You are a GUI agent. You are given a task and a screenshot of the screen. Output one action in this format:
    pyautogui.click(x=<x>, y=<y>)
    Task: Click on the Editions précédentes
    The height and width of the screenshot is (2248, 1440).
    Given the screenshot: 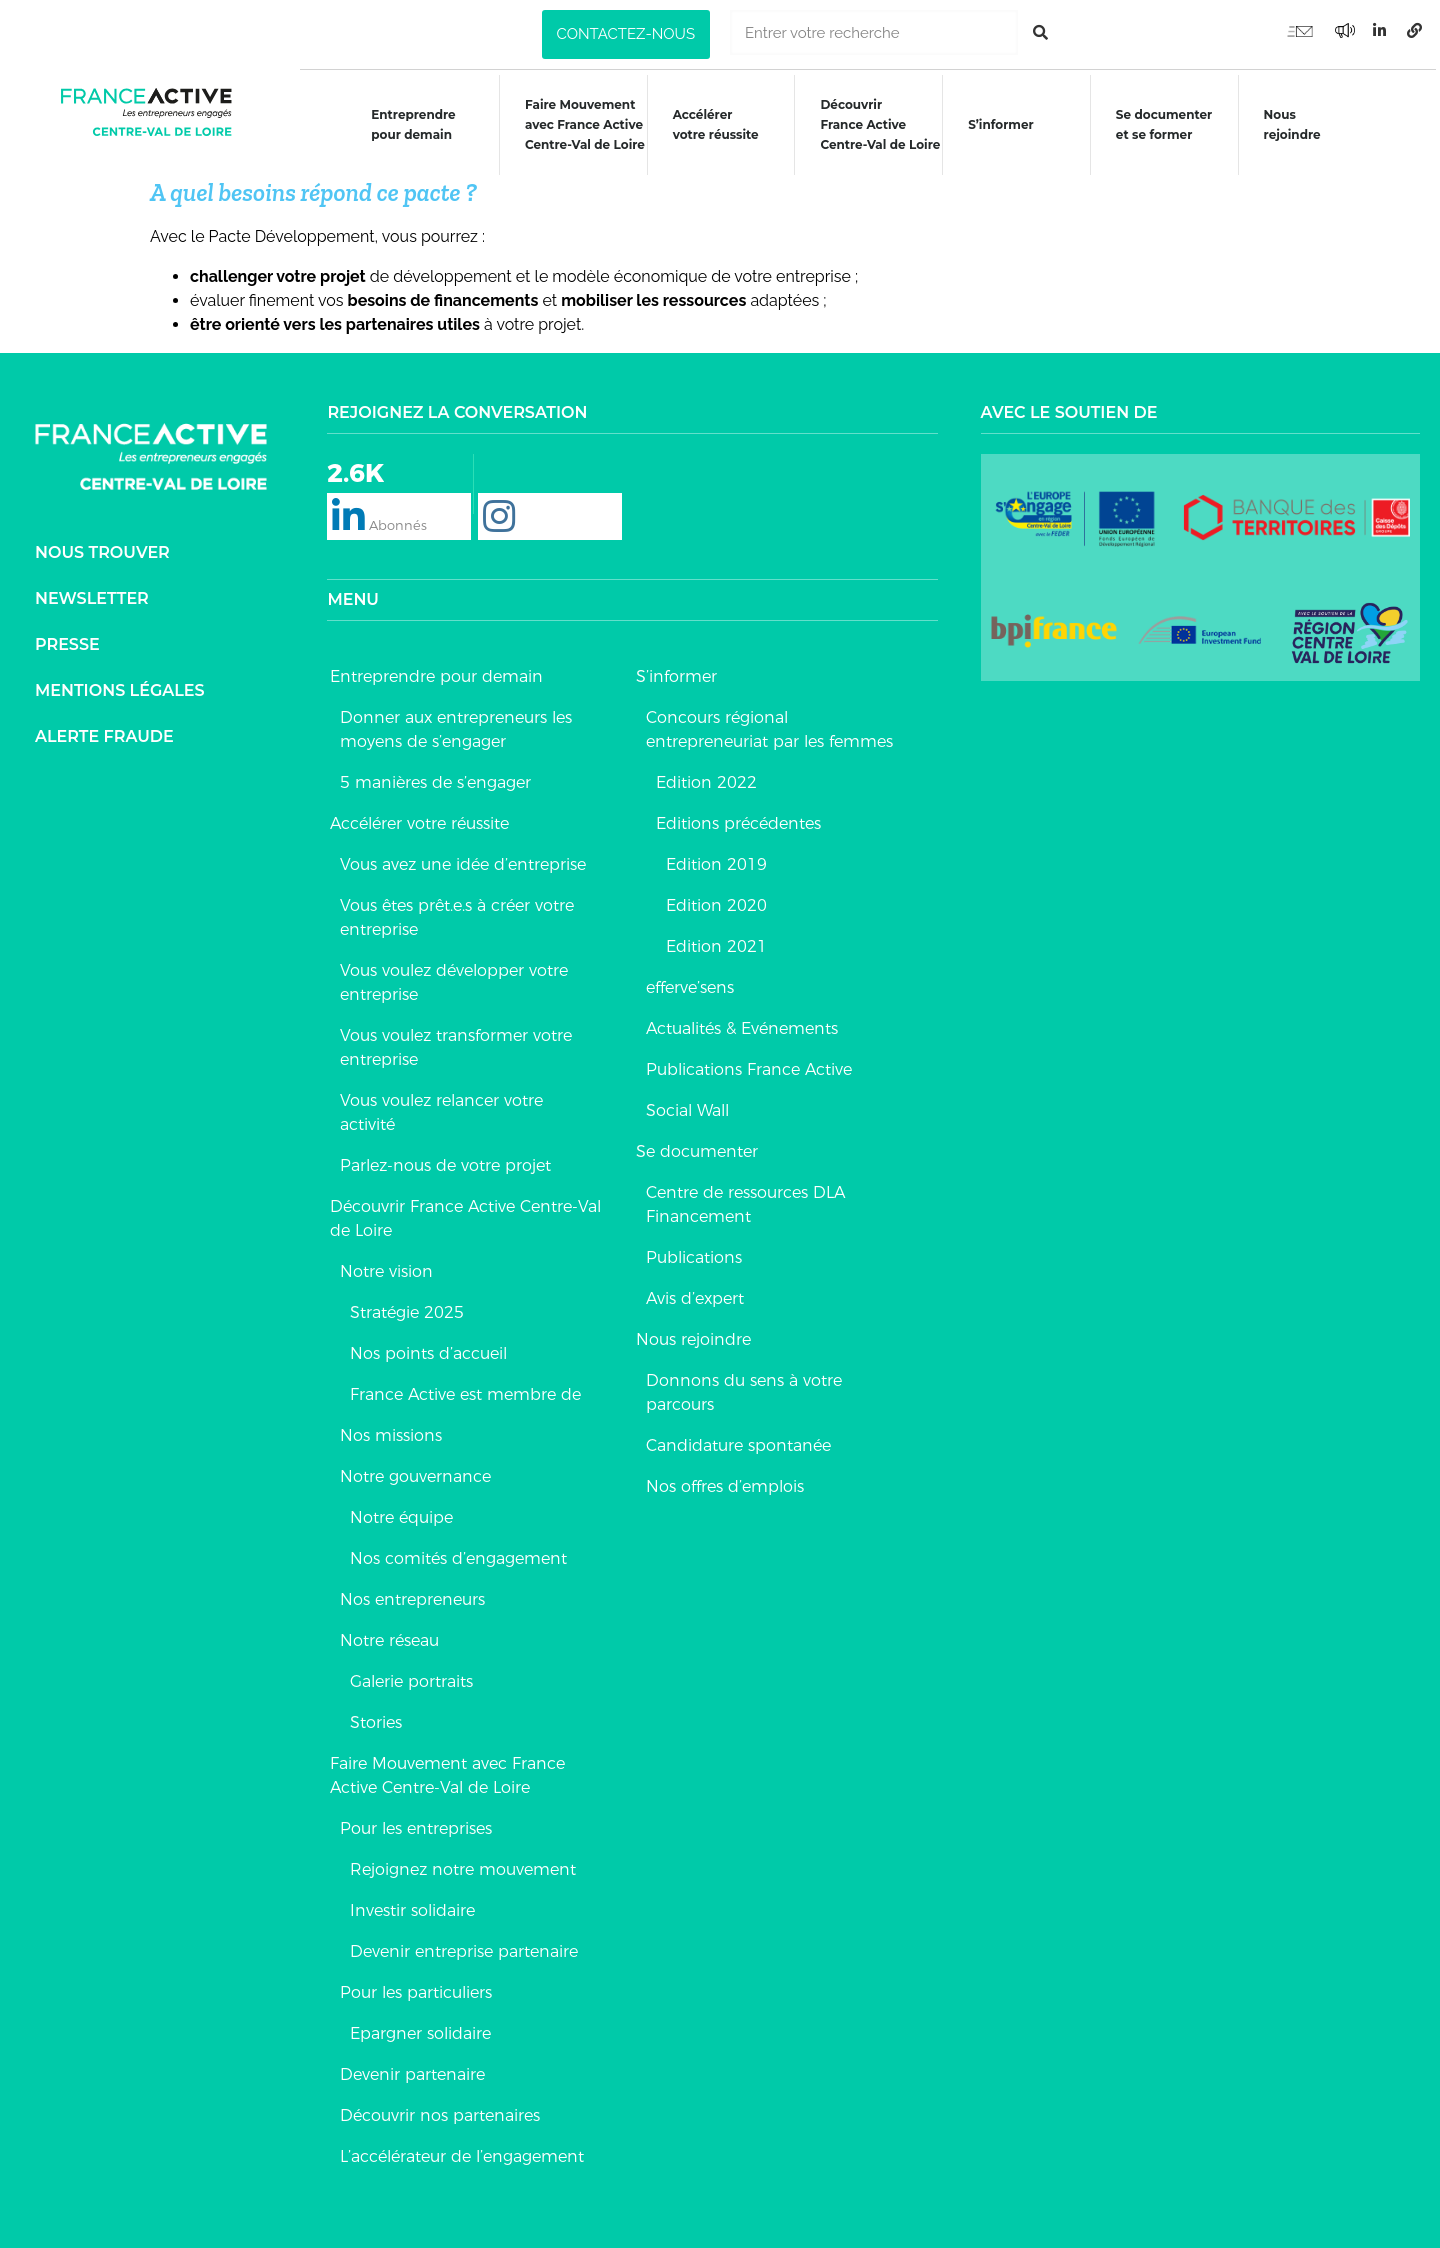 What is the action you would take?
    pyautogui.click(x=738, y=818)
    